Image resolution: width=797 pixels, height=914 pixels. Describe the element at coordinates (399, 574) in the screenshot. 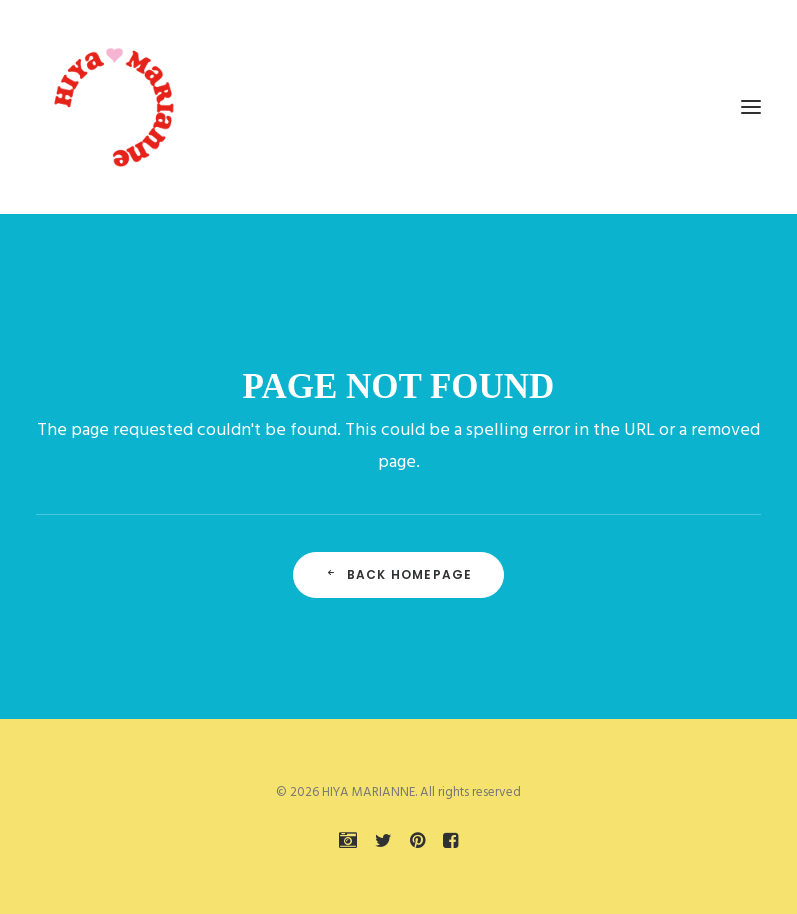

I see `Back Homepage [button]` at that location.